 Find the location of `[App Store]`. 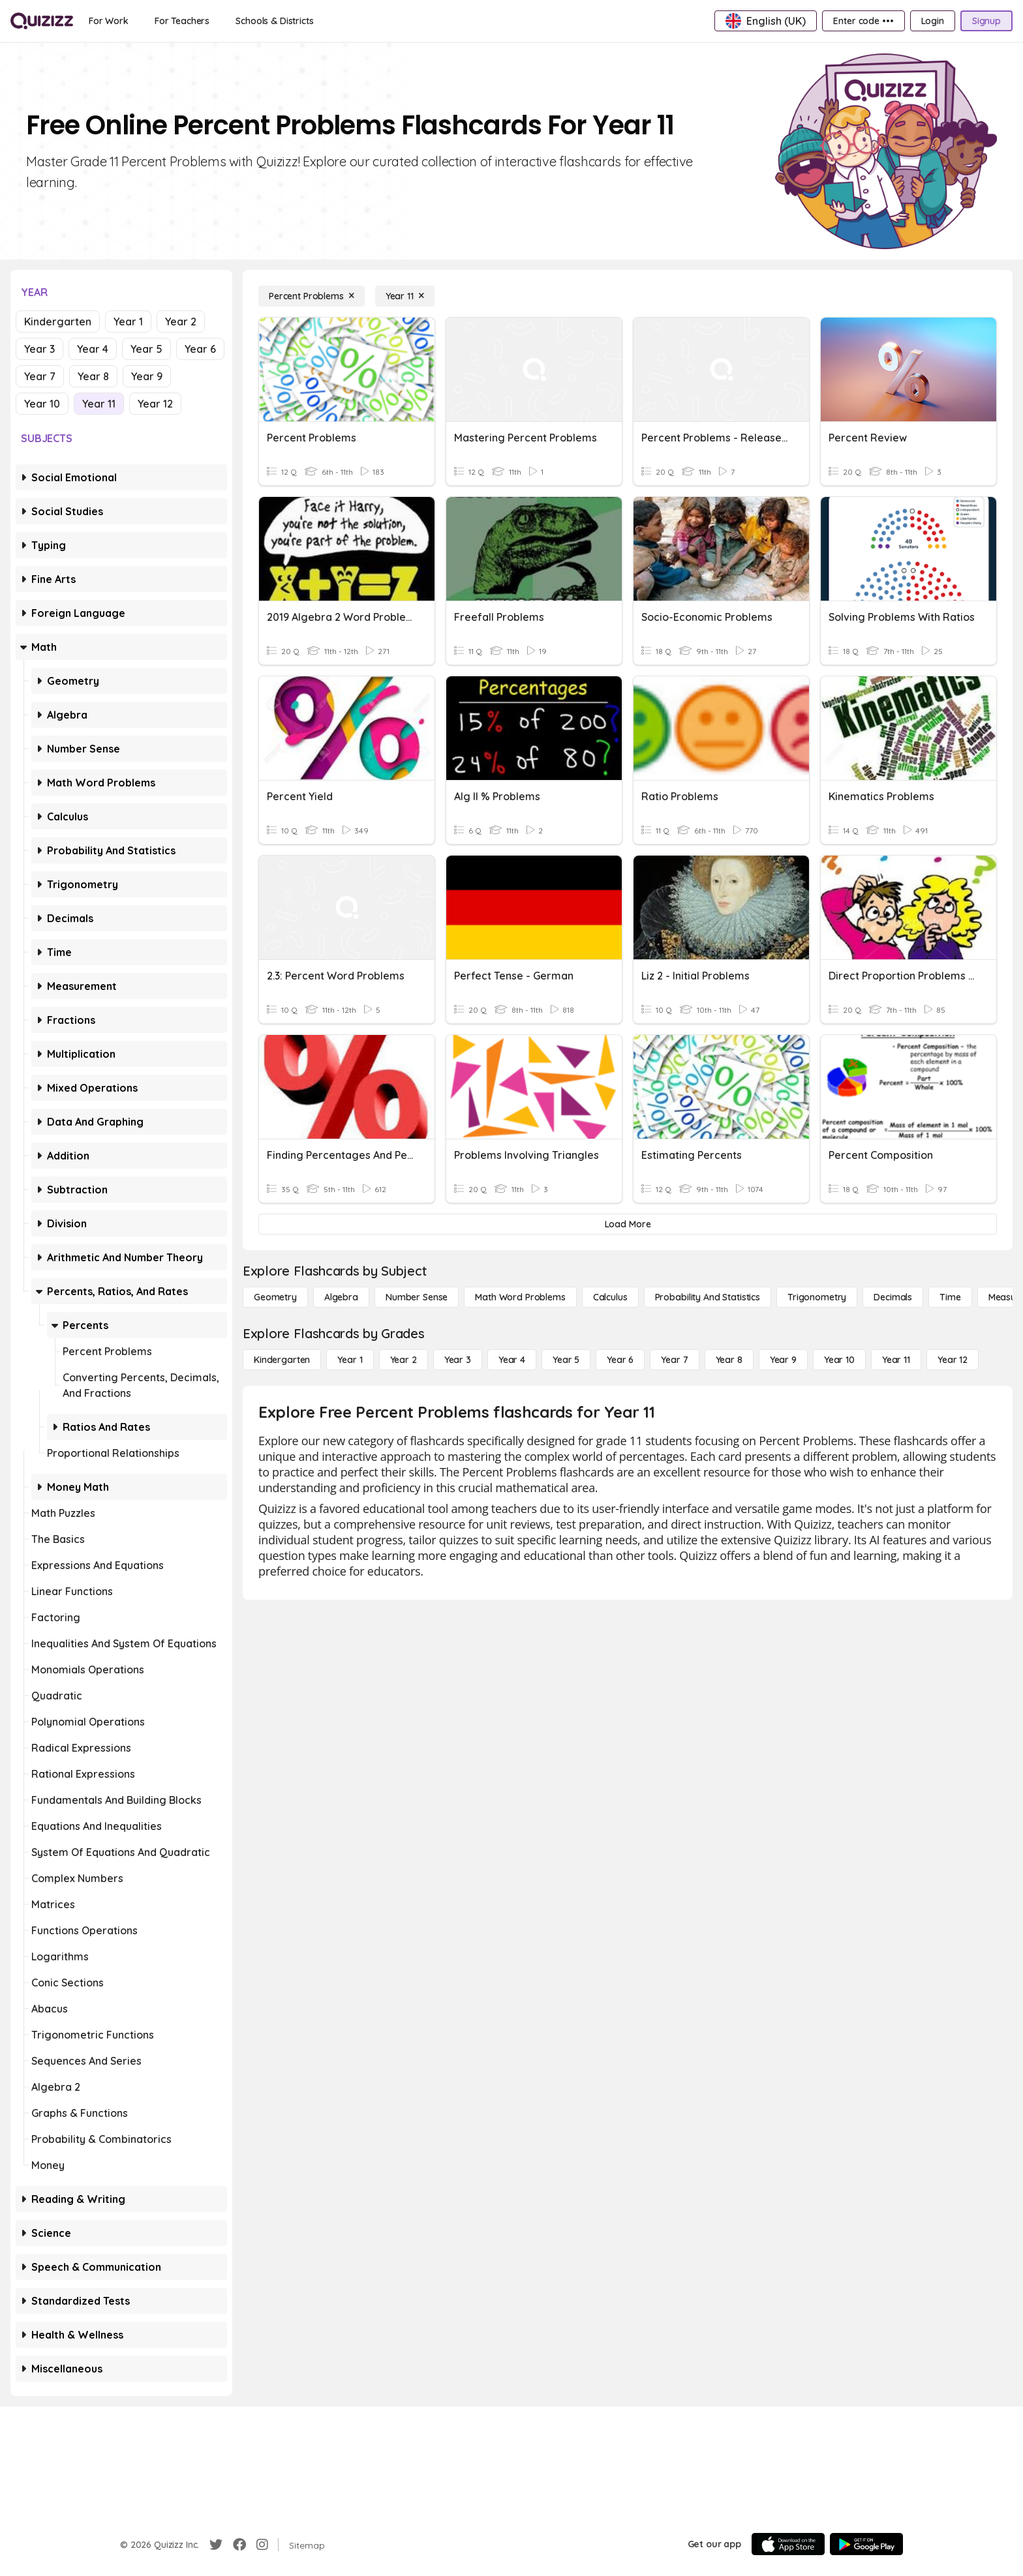

[App Store] is located at coordinates (788, 2544).